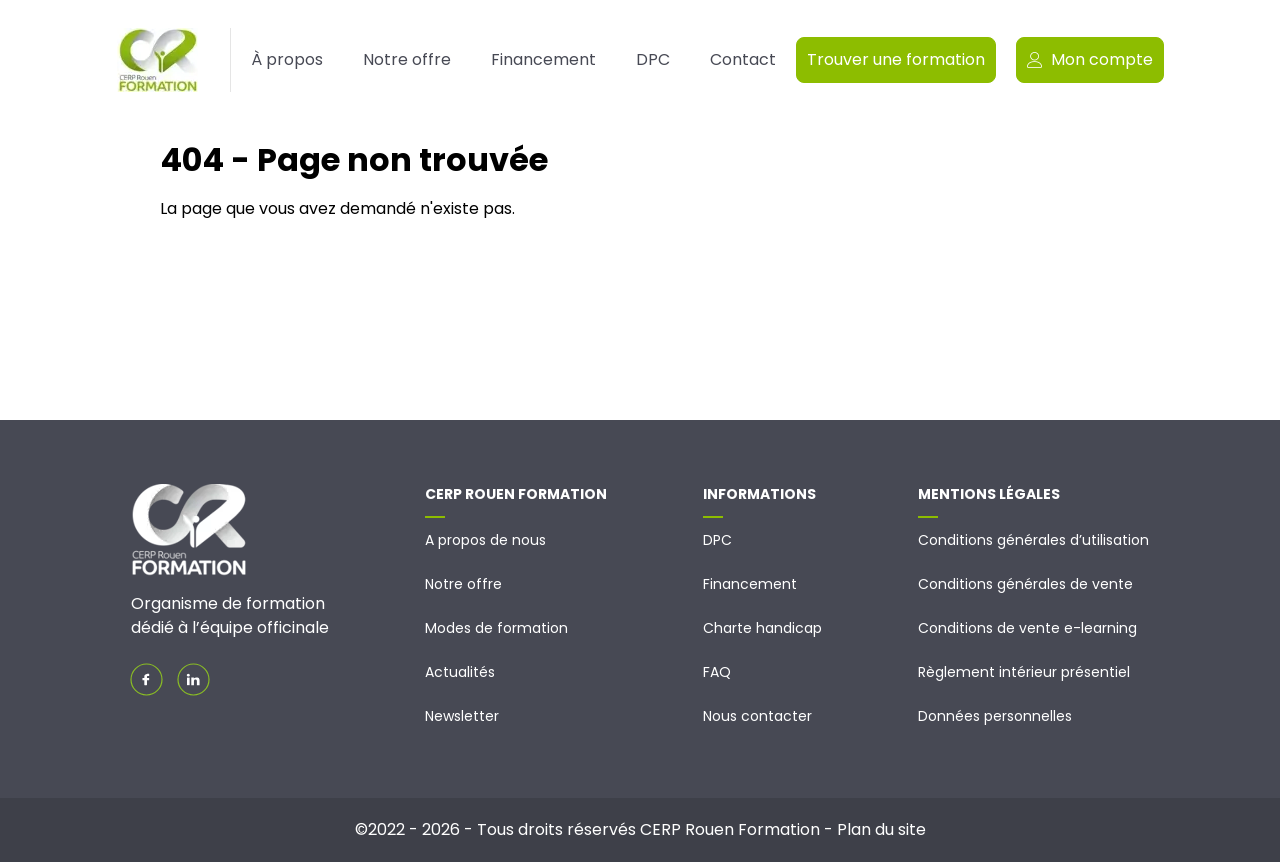 The width and height of the screenshot is (1280, 862). What do you see at coordinates (460, 672) in the screenshot?
I see `Actualités` at bounding box center [460, 672].